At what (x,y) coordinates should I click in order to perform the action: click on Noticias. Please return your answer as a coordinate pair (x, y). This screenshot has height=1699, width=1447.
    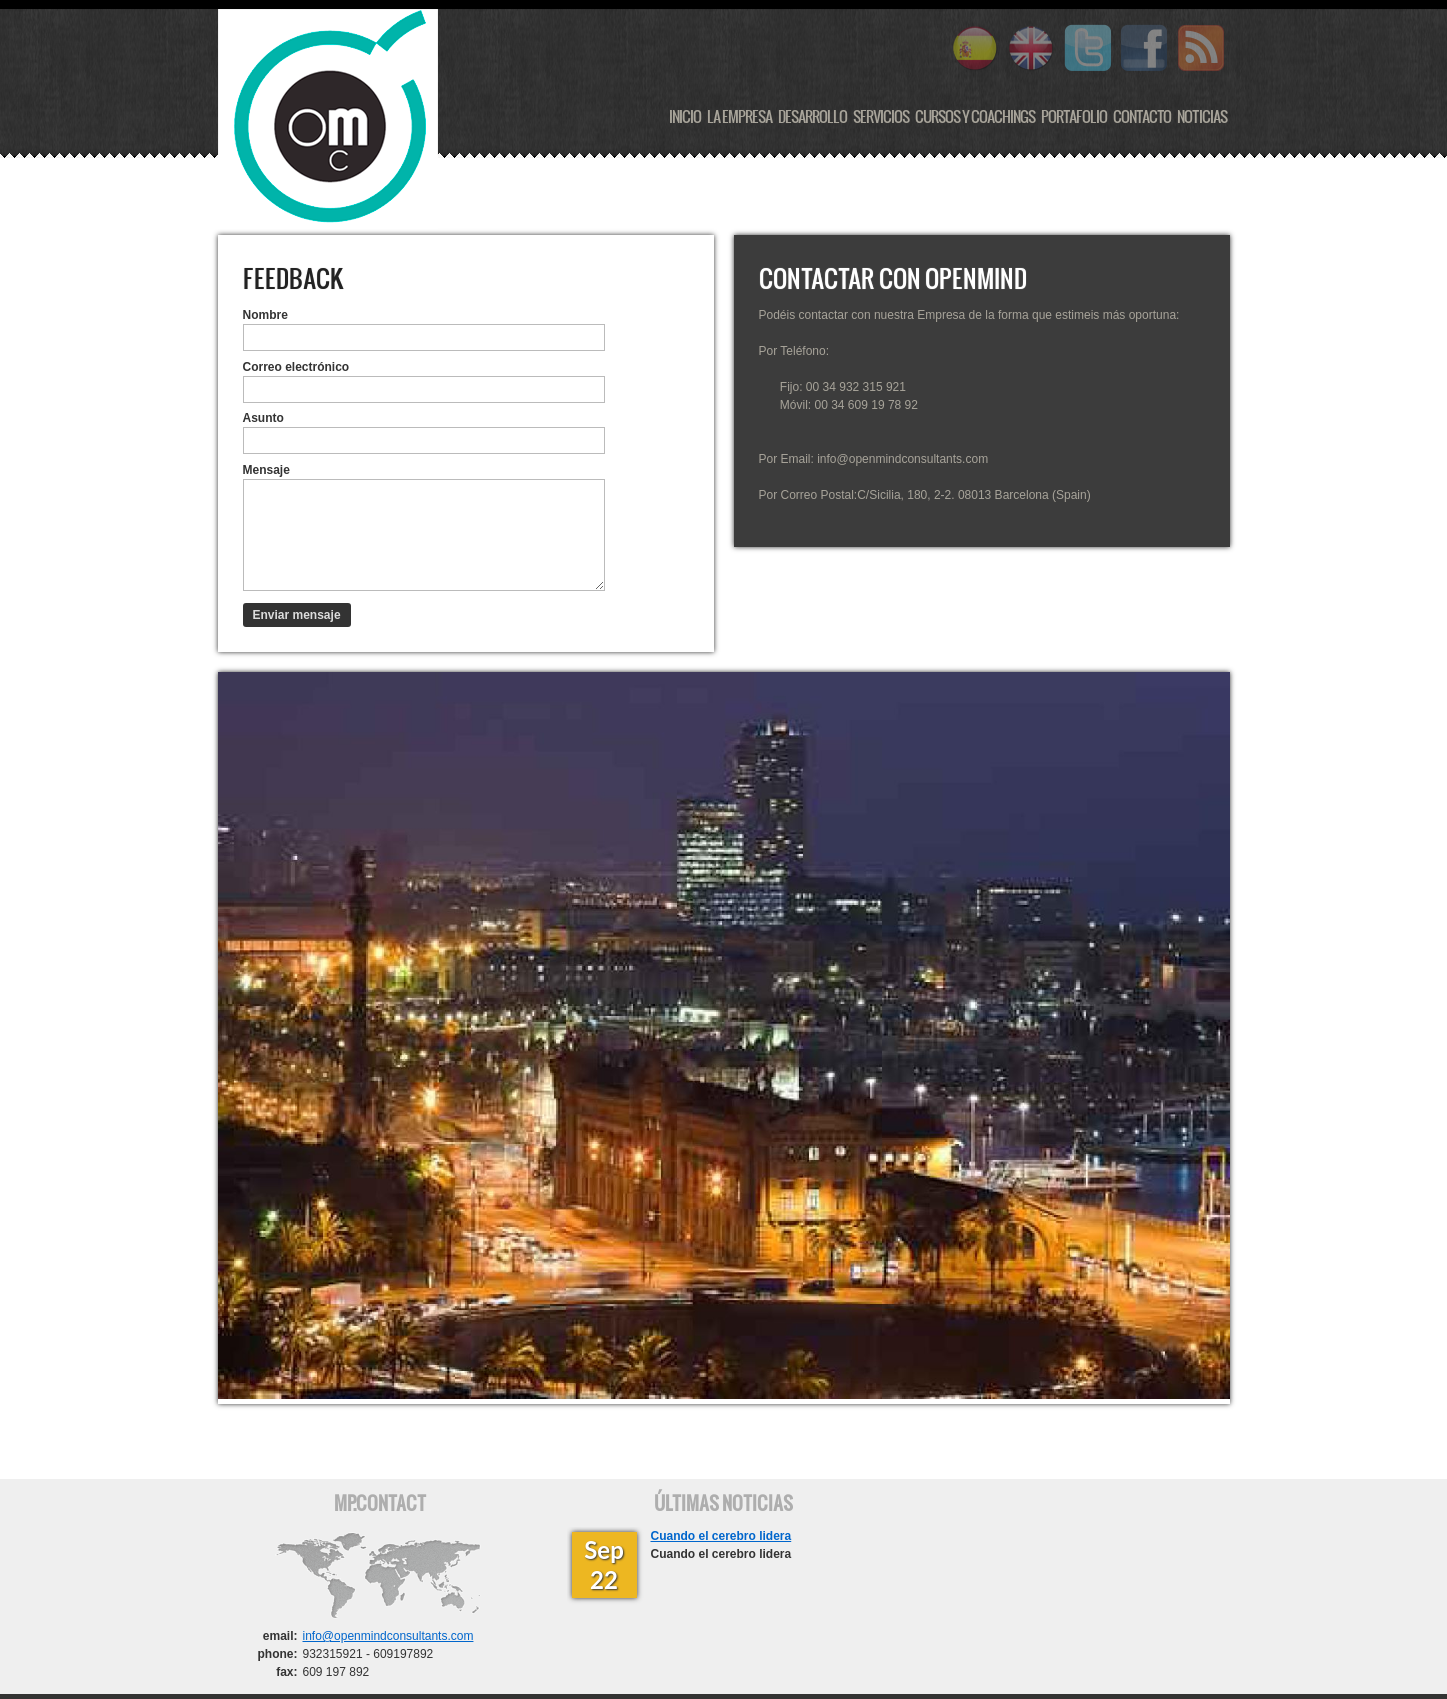
    Looking at the image, I should click on (1202, 116).